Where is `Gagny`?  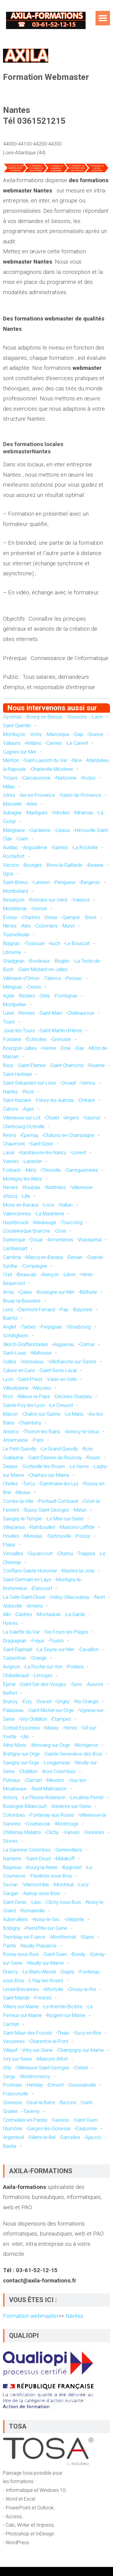
Gagny is located at coordinates (67, 1972).